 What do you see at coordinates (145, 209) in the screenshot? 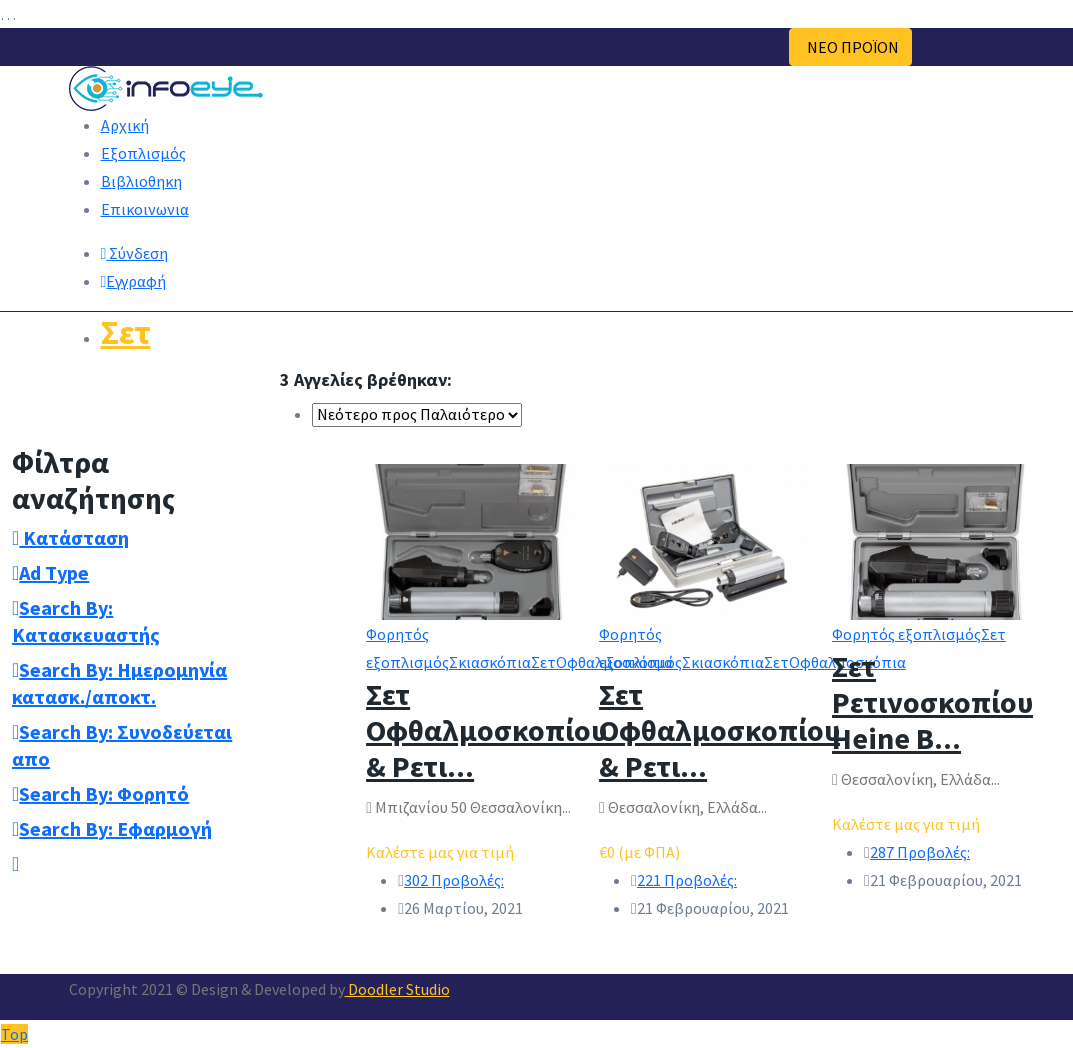
I see `Επικοινωνια` at bounding box center [145, 209].